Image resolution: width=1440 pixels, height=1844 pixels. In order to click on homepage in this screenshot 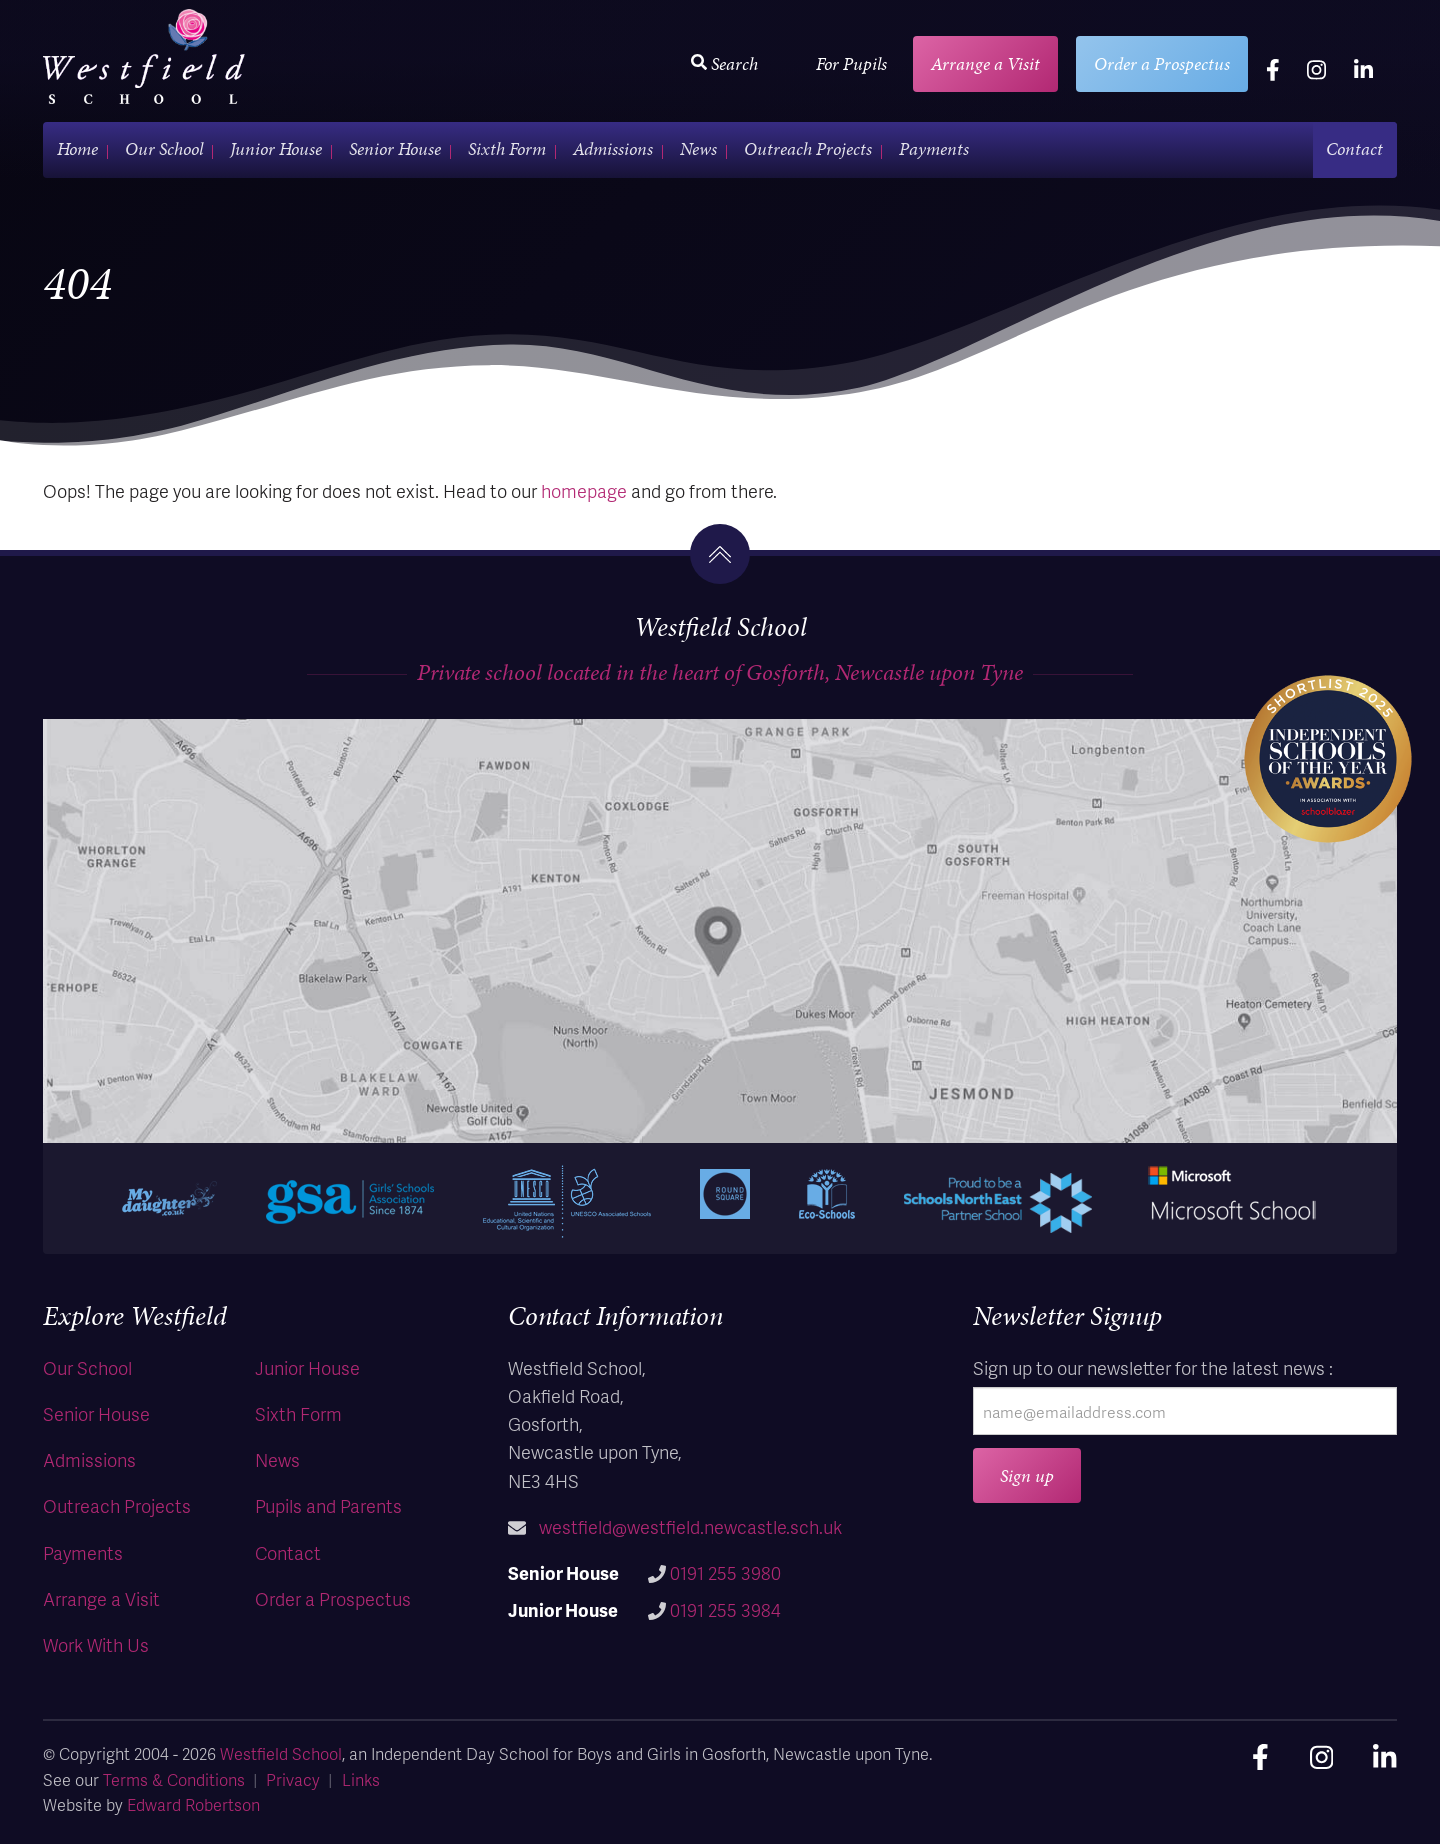, I will do `click(584, 490)`.